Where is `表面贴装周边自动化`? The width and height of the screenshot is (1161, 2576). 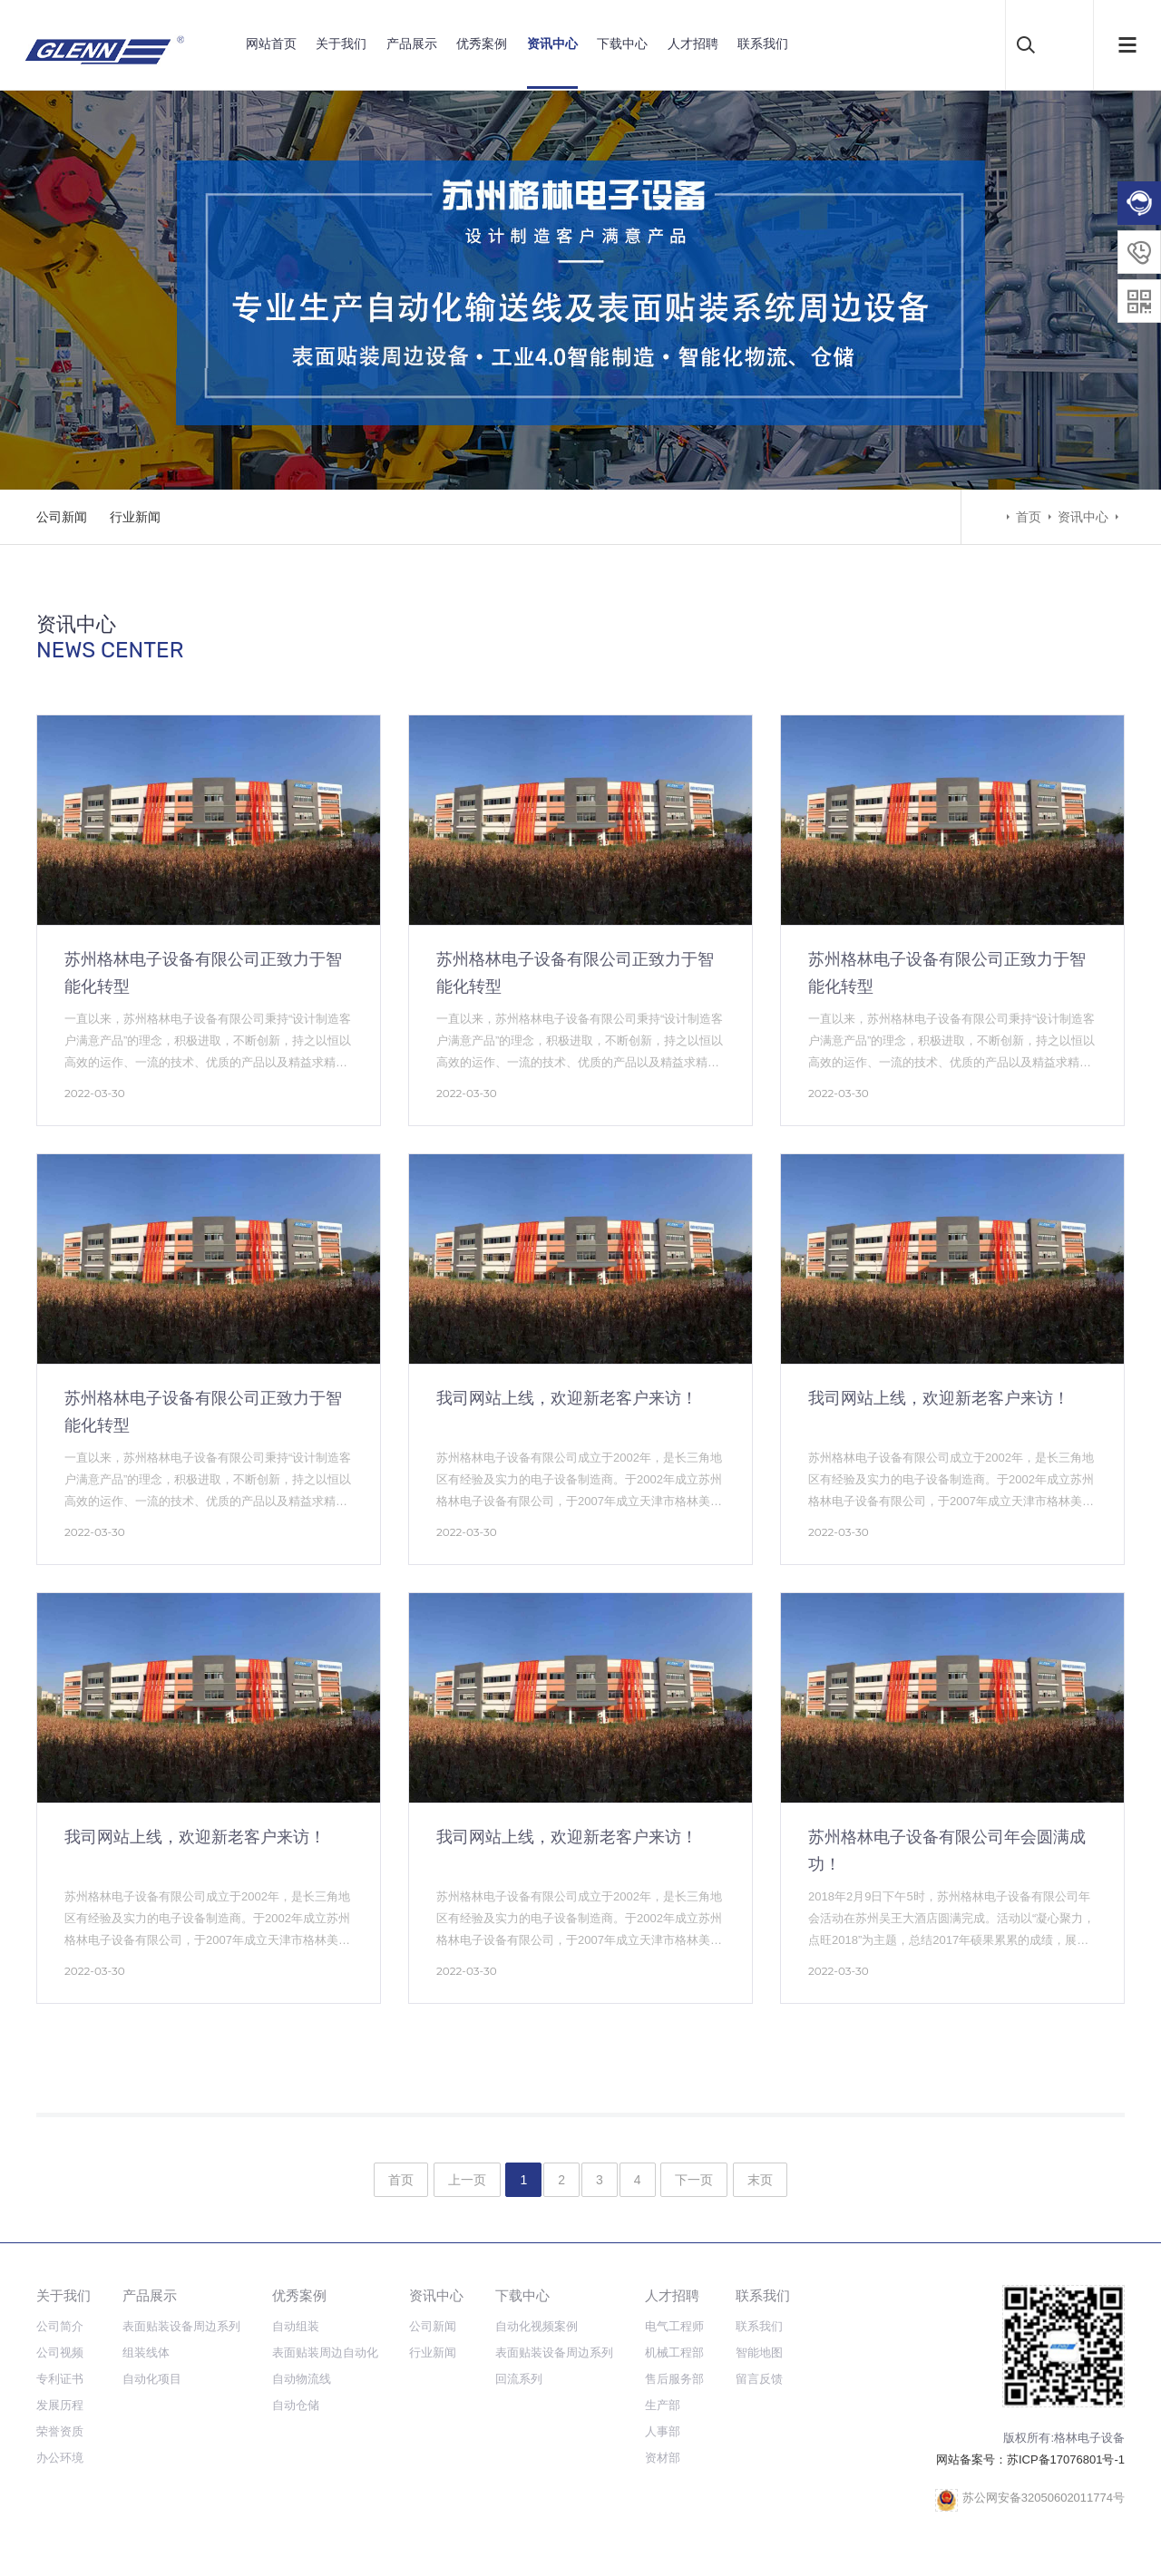 表面贴装周边自动化 is located at coordinates (325, 2352).